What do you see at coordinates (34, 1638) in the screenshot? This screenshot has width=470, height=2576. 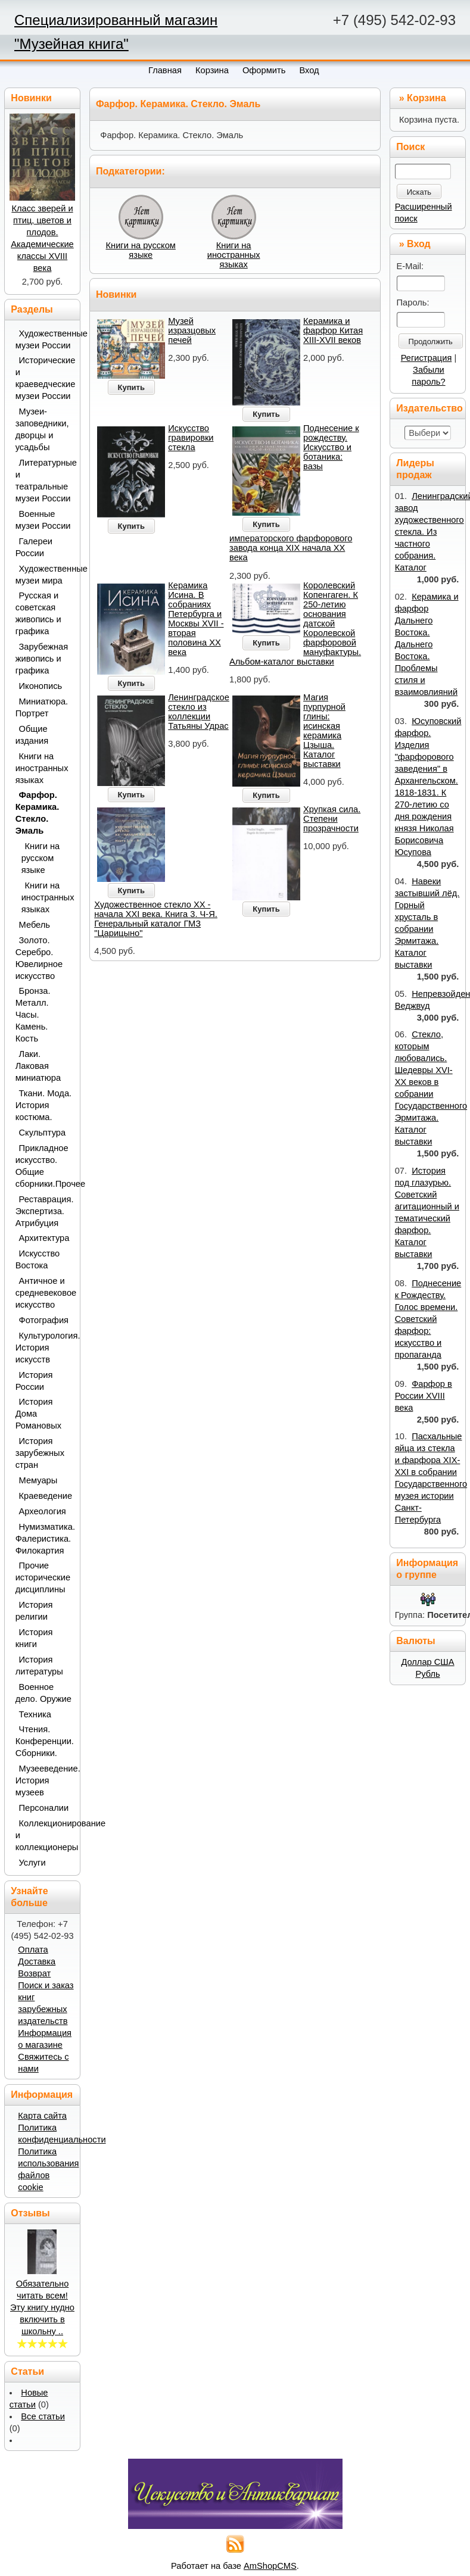 I see `История книги` at bounding box center [34, 1638].